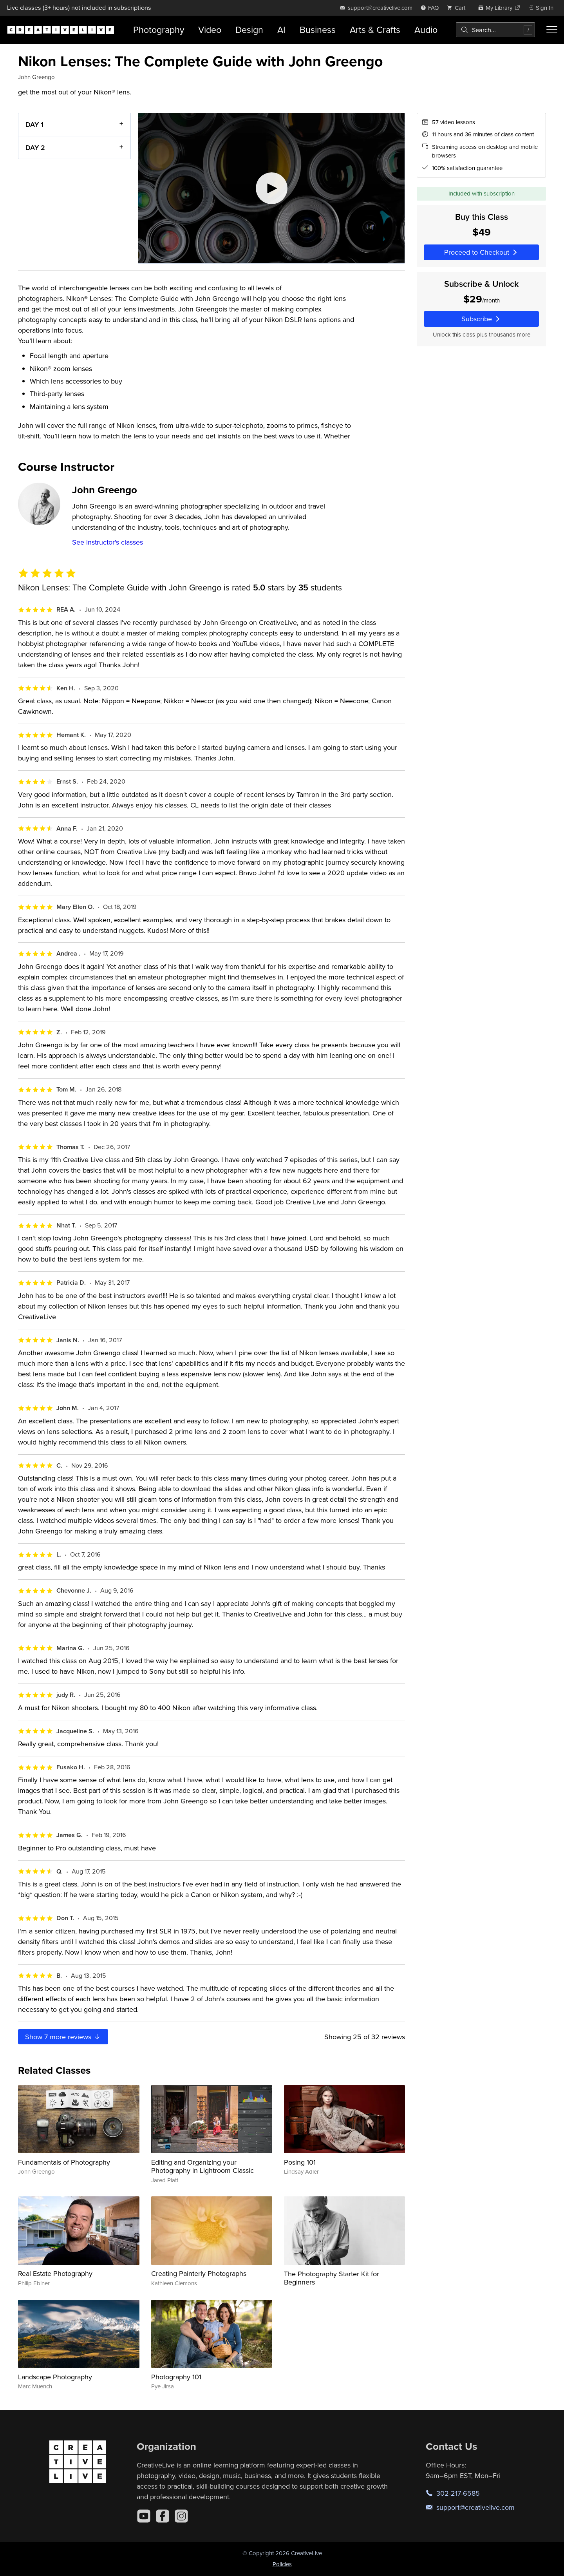 The height and width of the screenshot is (2576, 564). What do you see at coordinates (281, 29) in the screenshot?
I see `AI` at bounding box center [281, 29].